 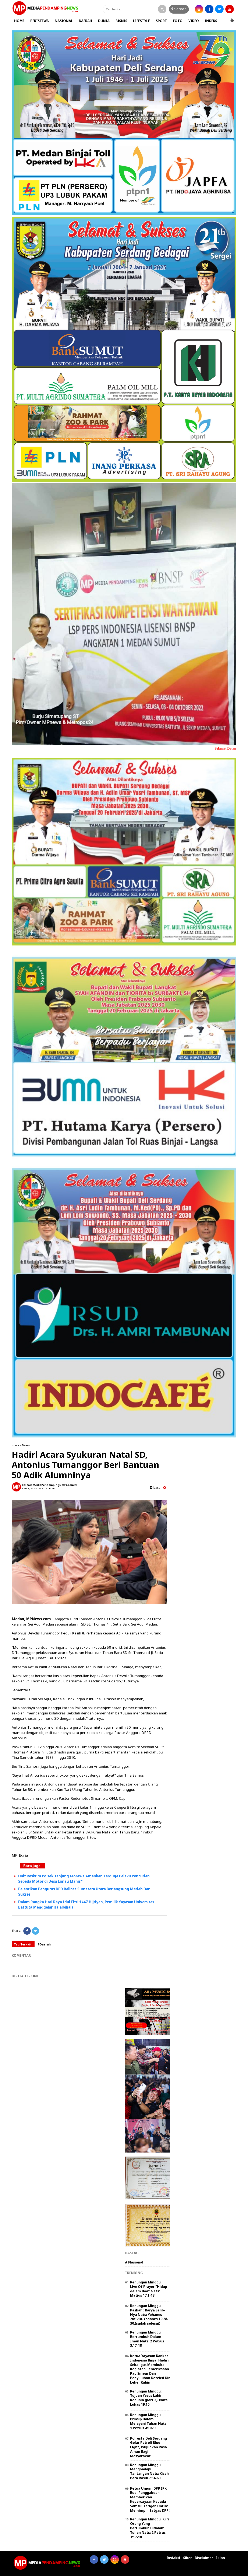 I want to click on Siber, so click(x=187, y=2558).